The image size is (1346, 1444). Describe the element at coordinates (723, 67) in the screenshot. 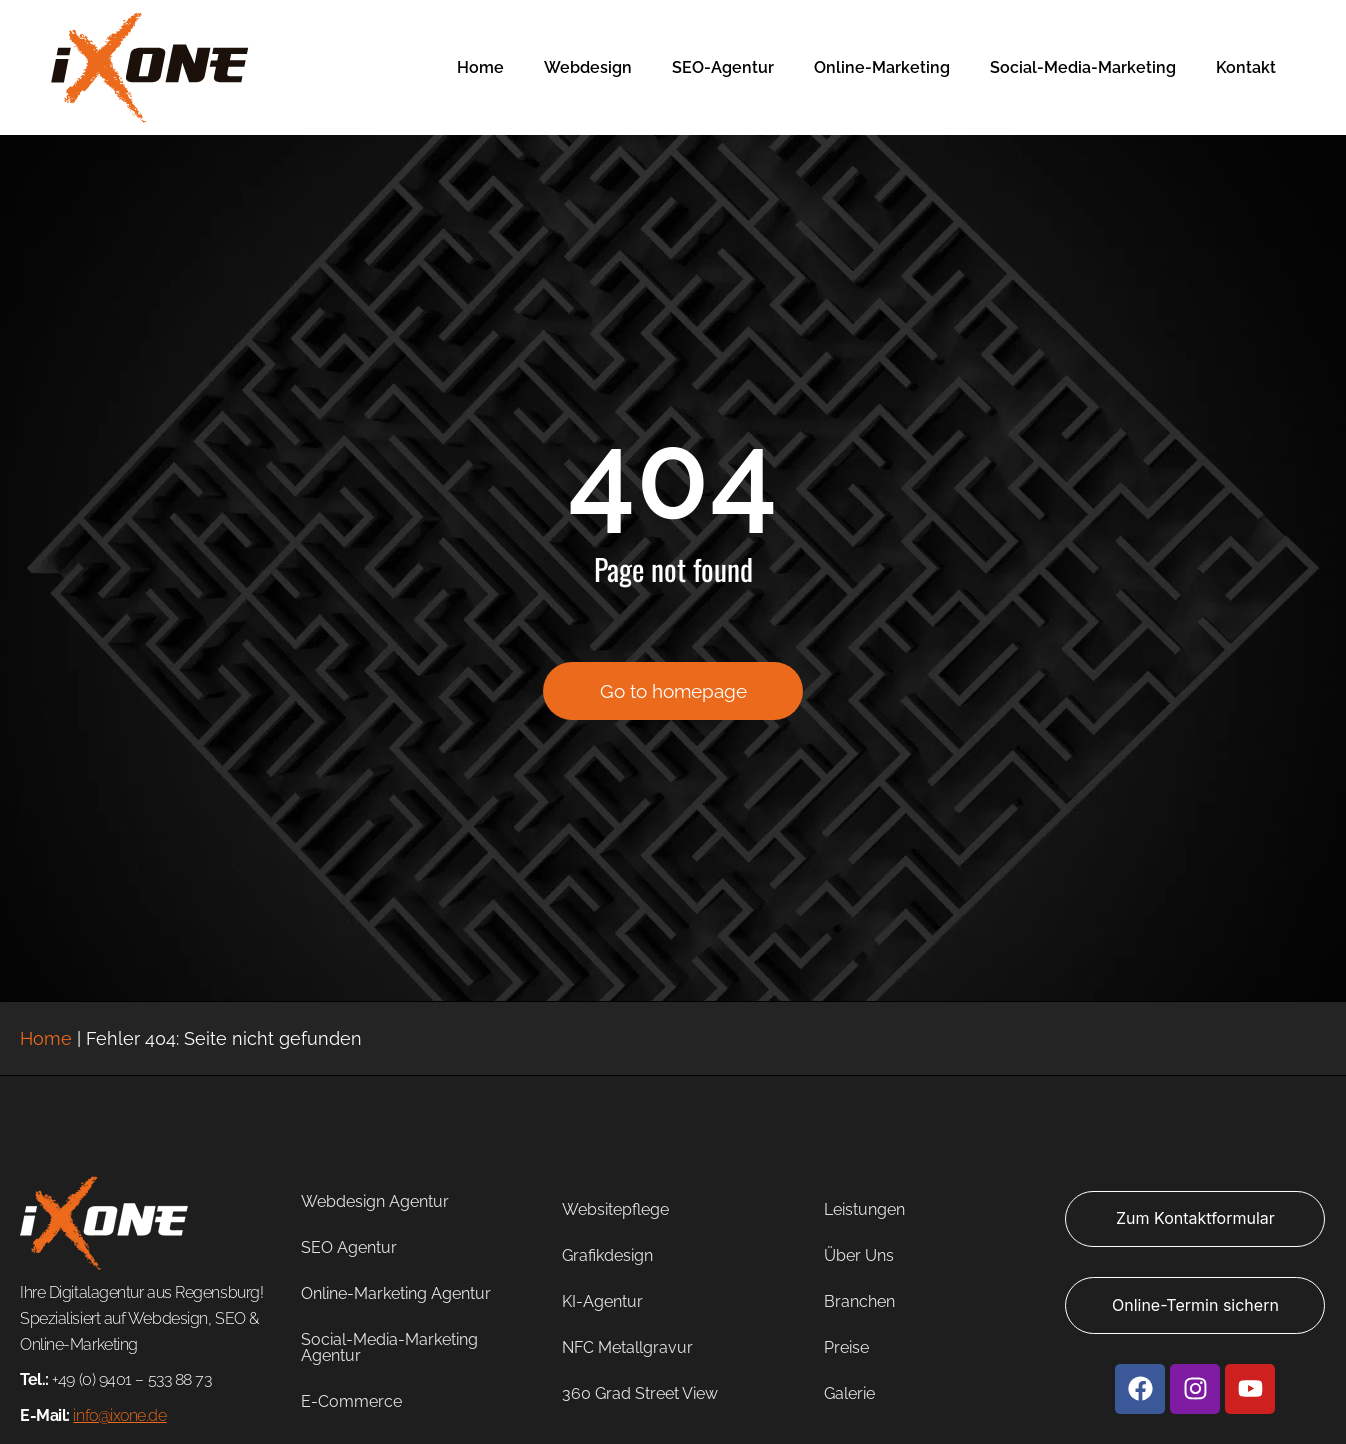

I see `SEO-Agentur` at that location.